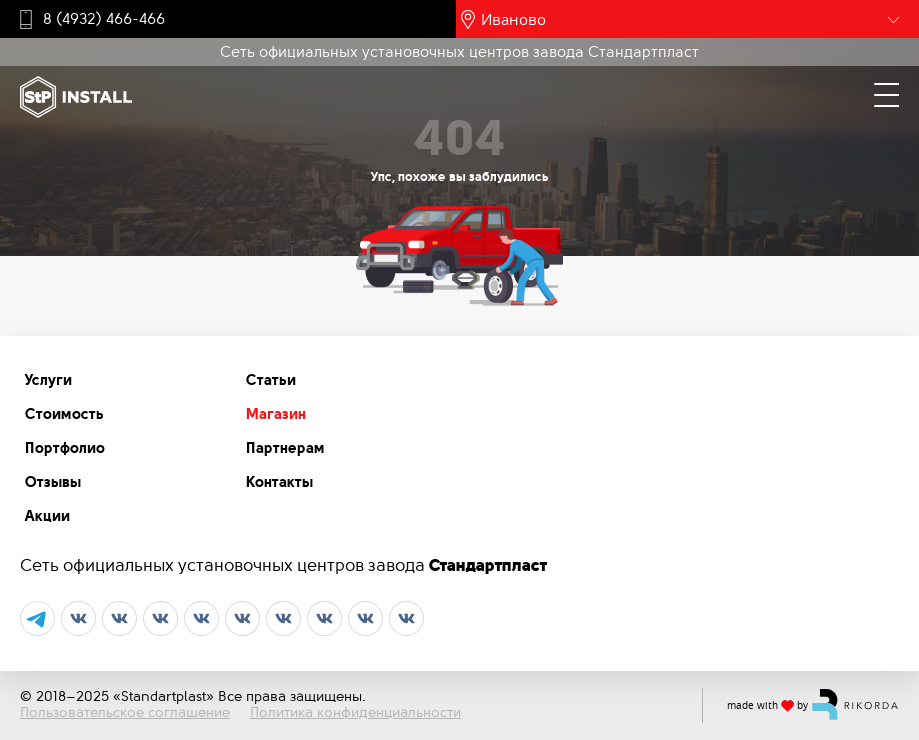 This screenshot has width=919, height=740. Describe the element at coordinates (47, 516) in the screenshot. I see `Акции` at that location.